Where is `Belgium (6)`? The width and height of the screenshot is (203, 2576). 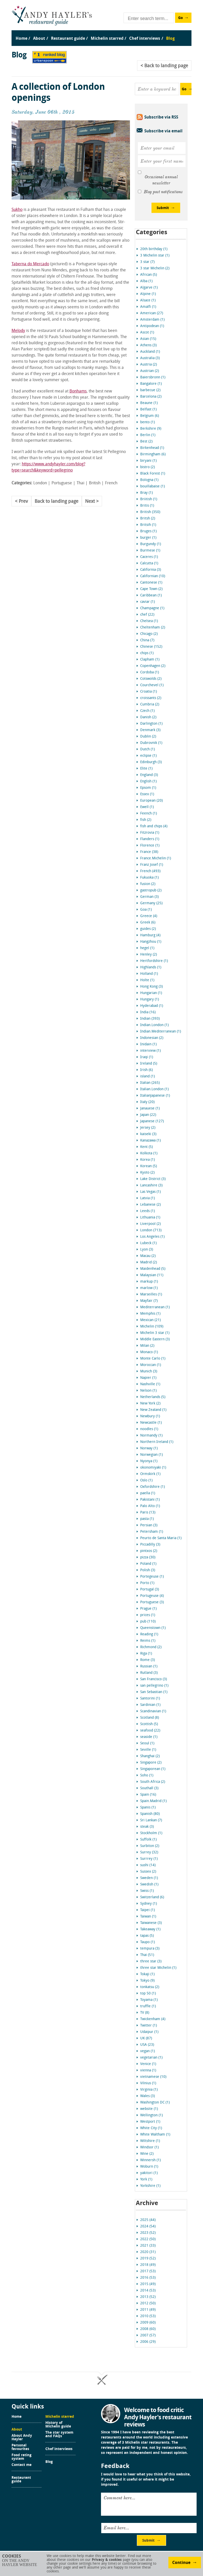 Belgium (6) is located at coordinates (149, 416).